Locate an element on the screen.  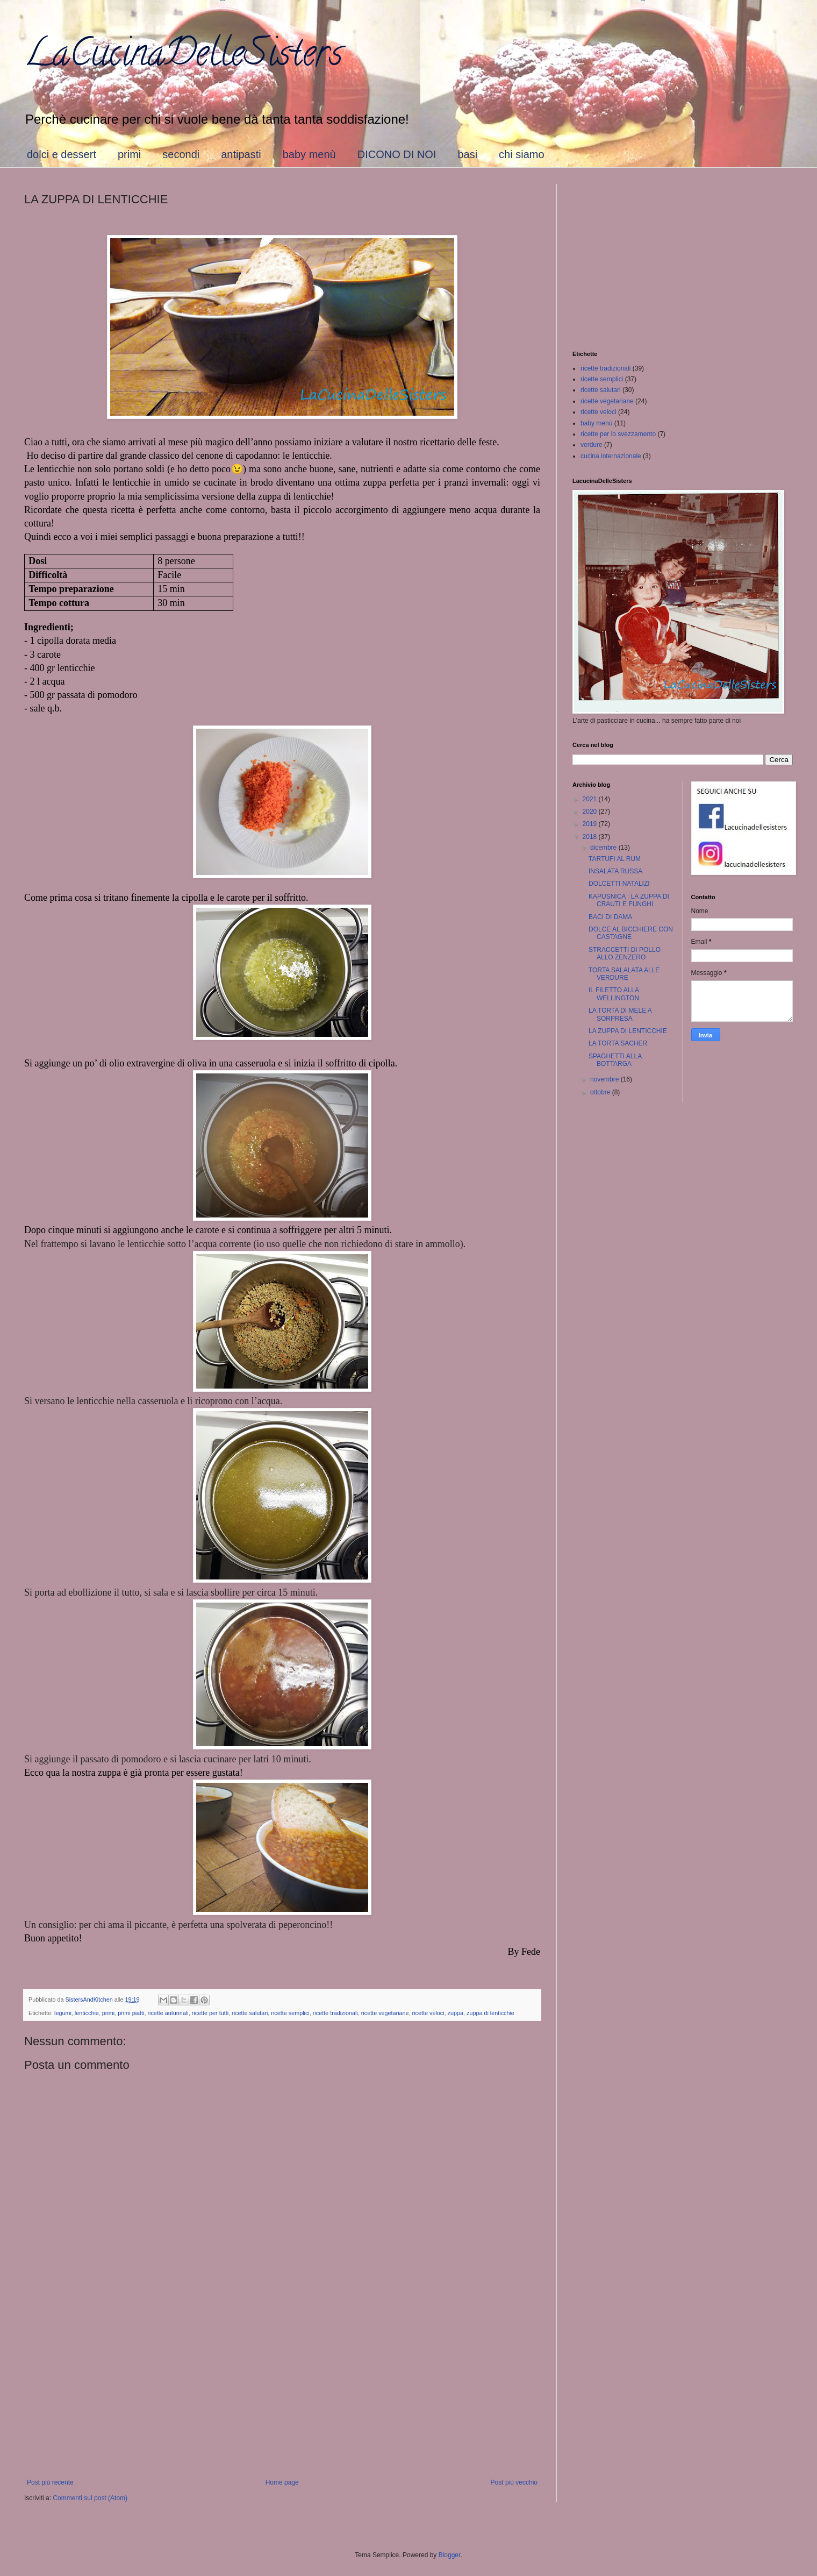
Commenti sul post (Atom) is located at coordinates (90, 2498).